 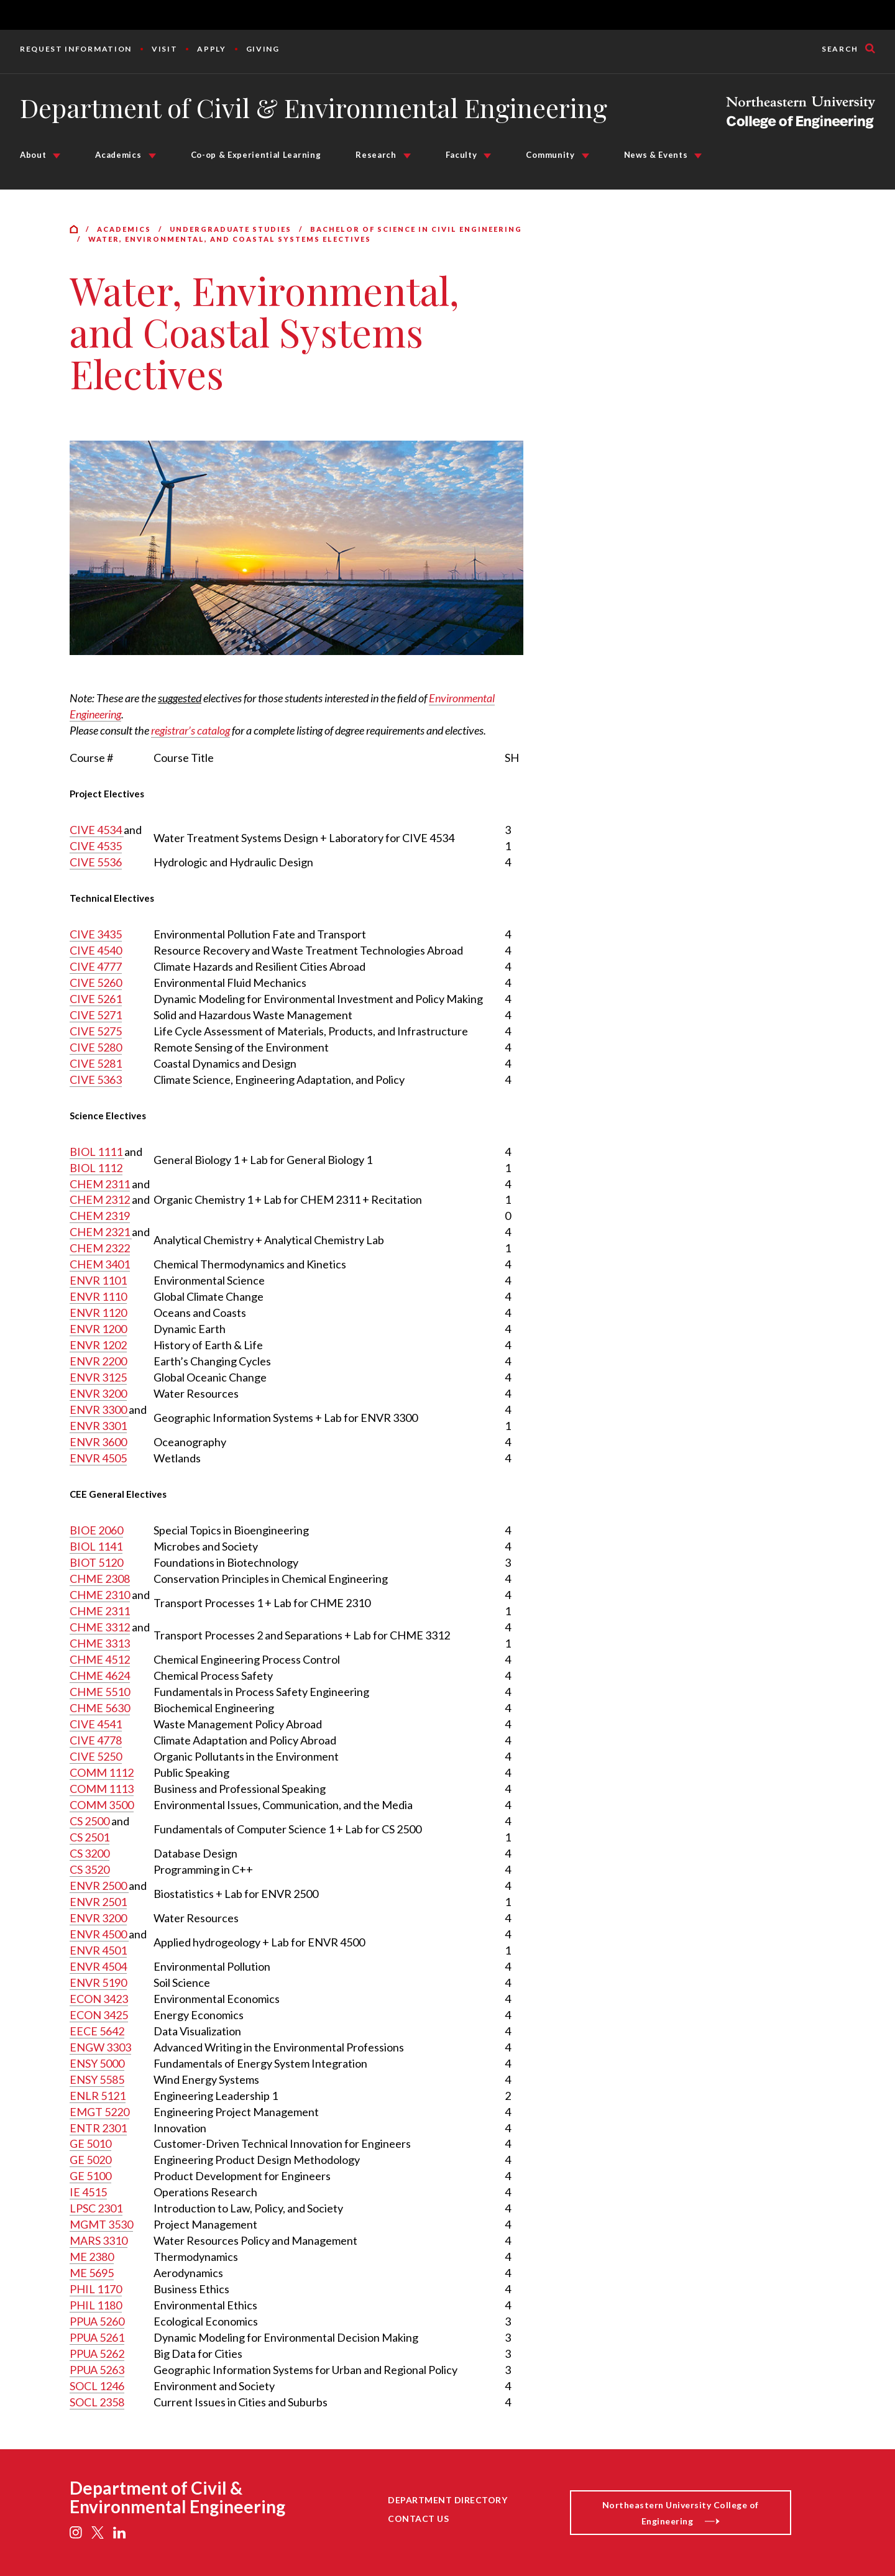 I want to click on [Research Submenu], so click(x=407, y=156).